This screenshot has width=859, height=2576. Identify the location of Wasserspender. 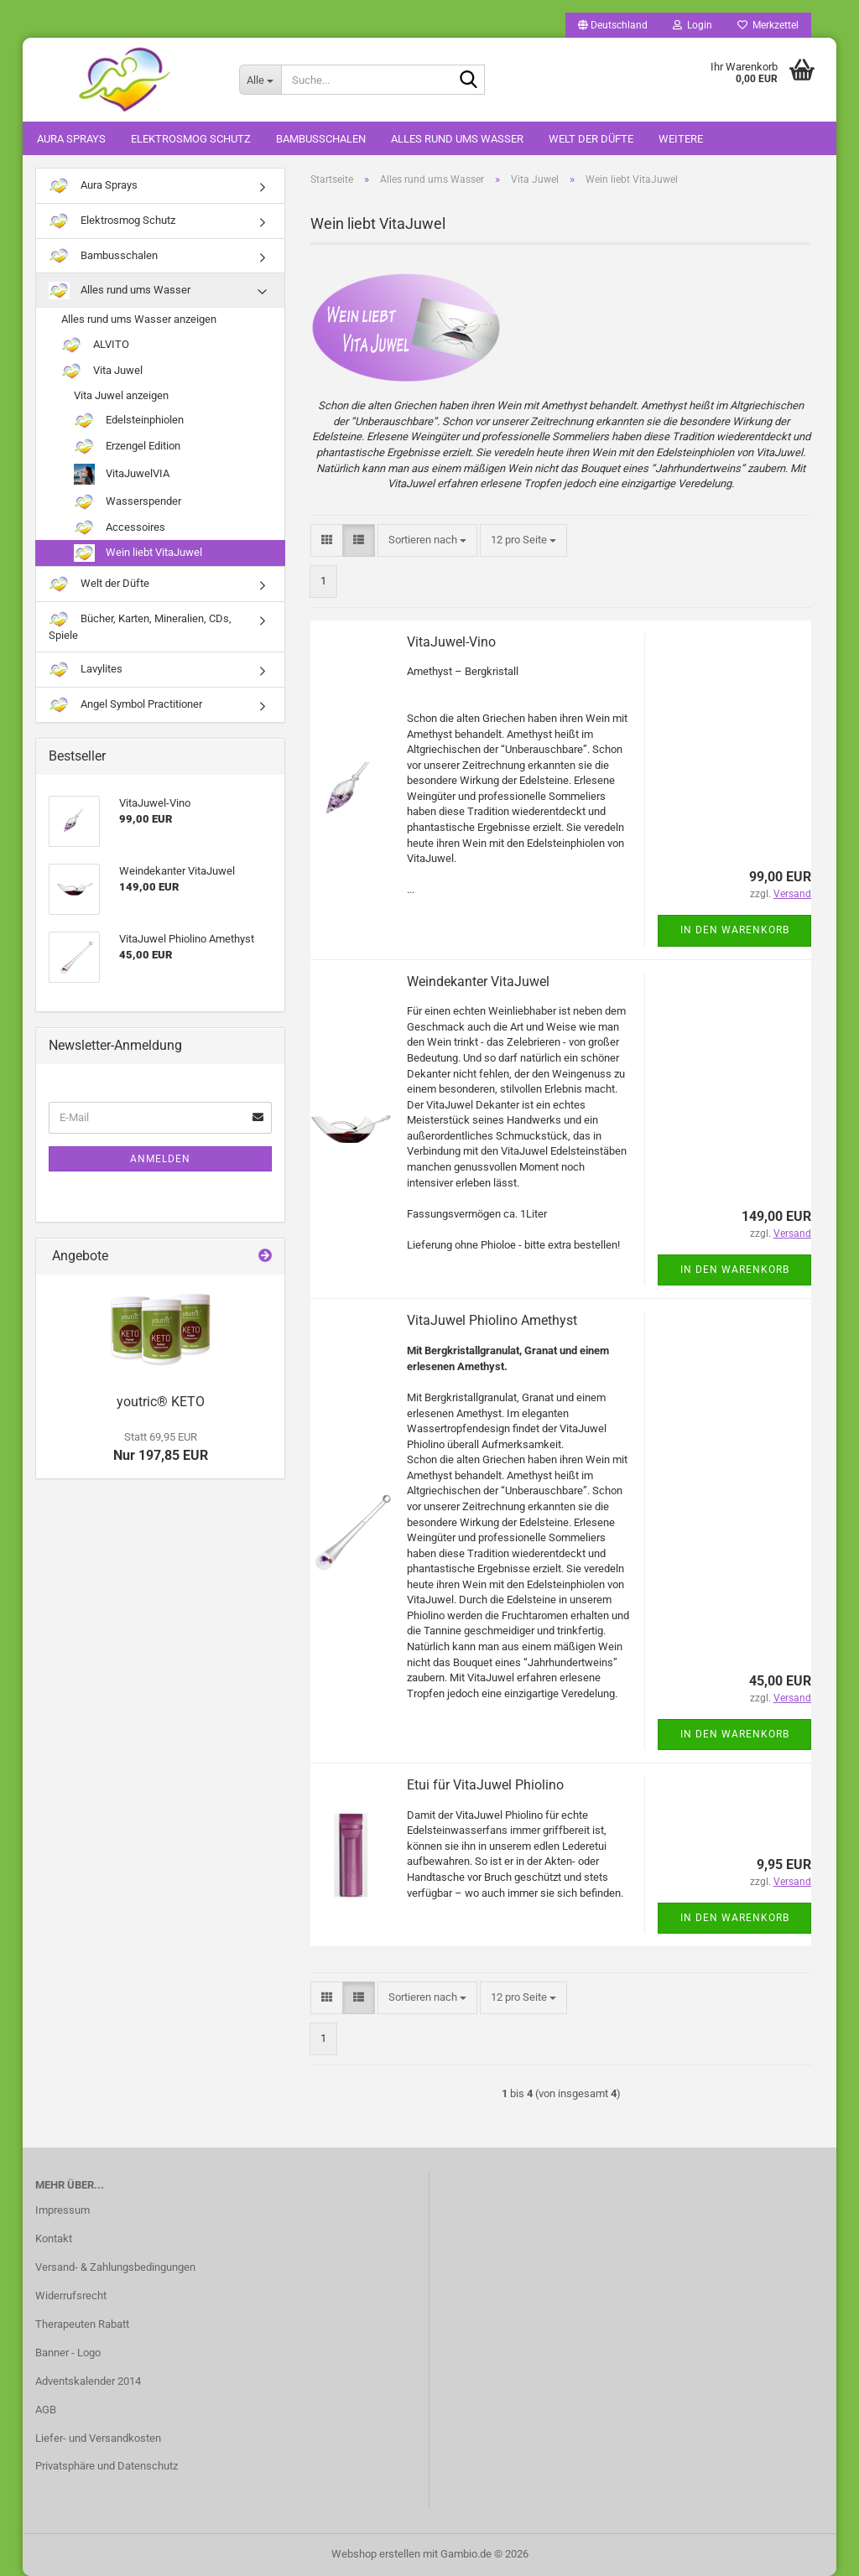
(127, 502).